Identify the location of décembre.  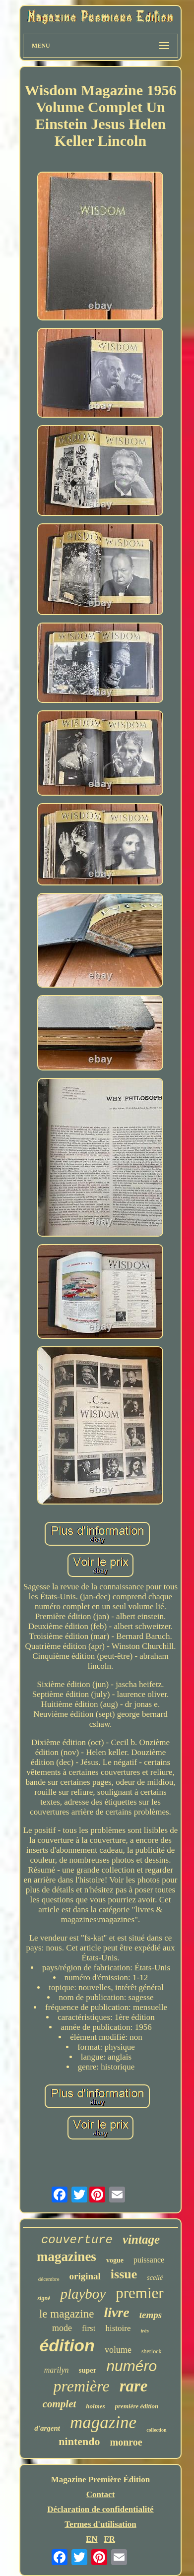
(49, 2279).